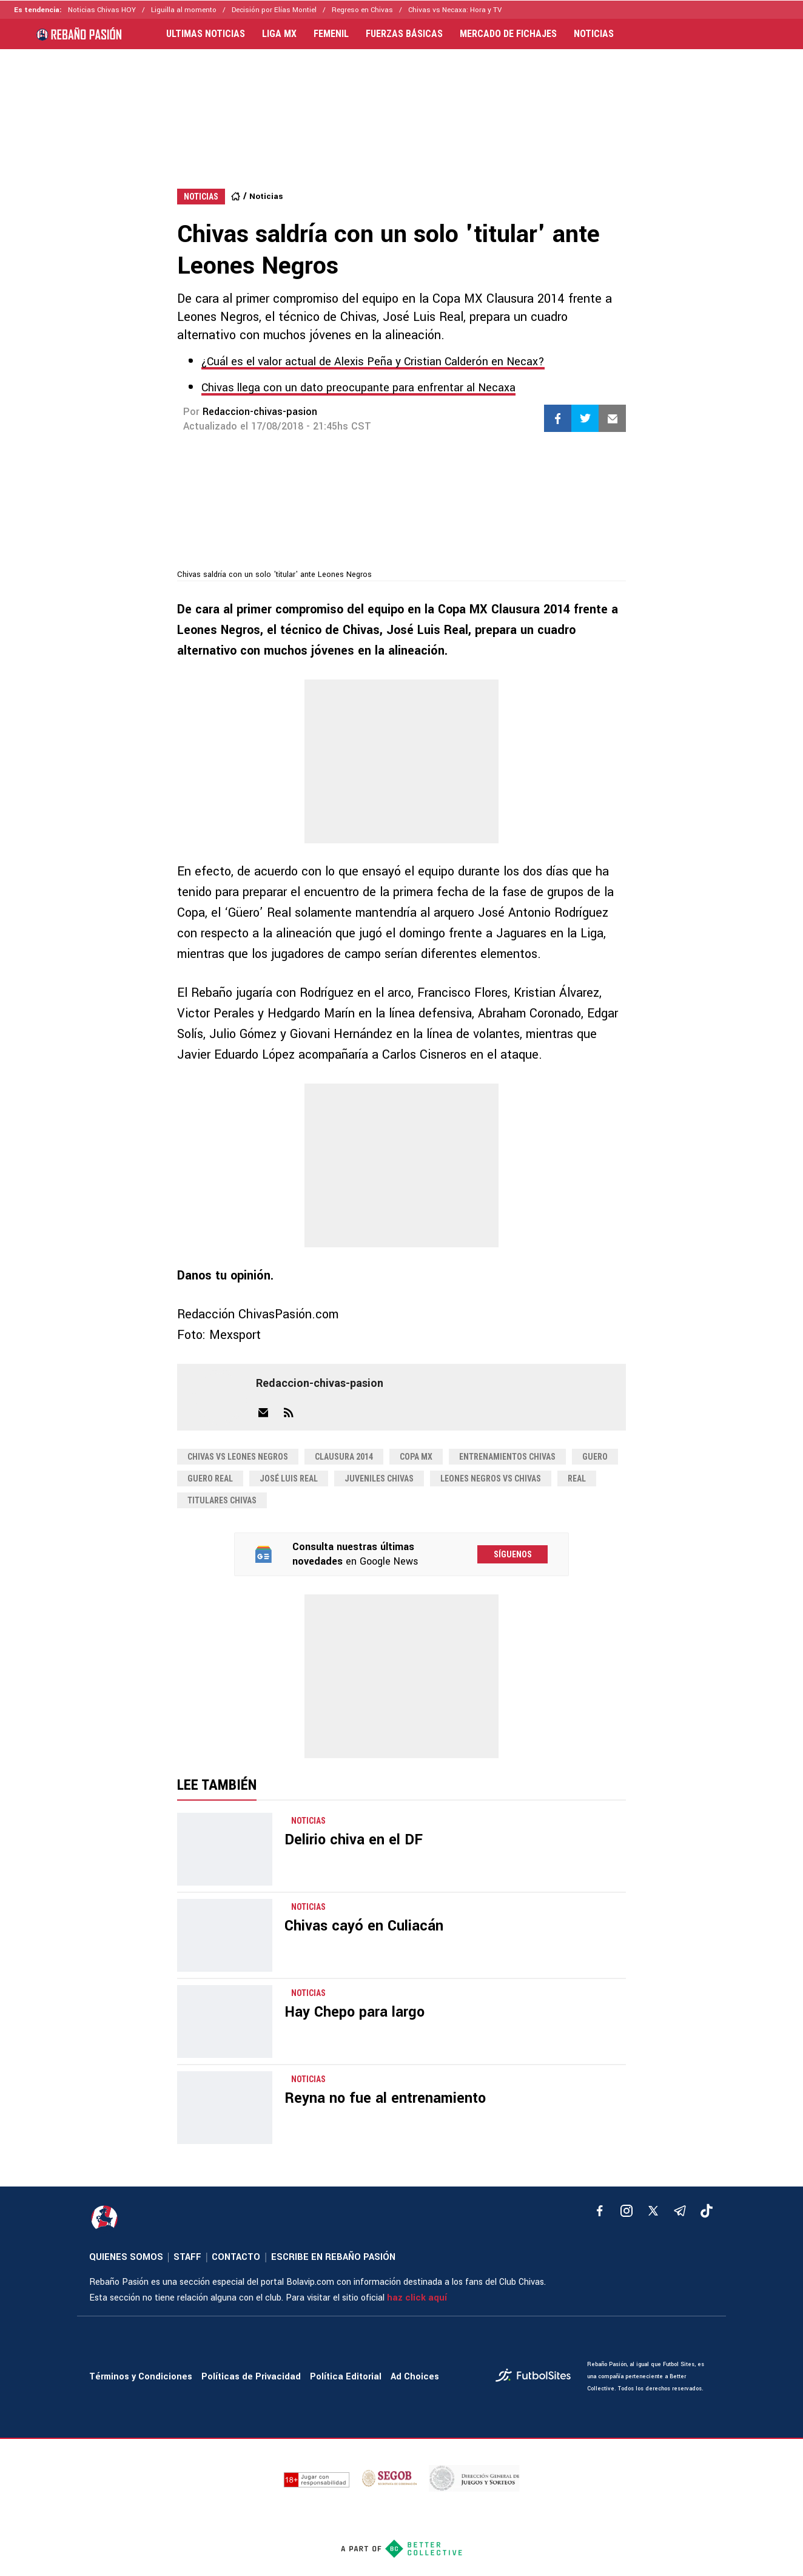 Image resolution: width=803 pixels, height=2576 pixels. Describe the element at coordinates (353, 1840) in the screenshot. I see `Delirio chiva en el DF` at that location.